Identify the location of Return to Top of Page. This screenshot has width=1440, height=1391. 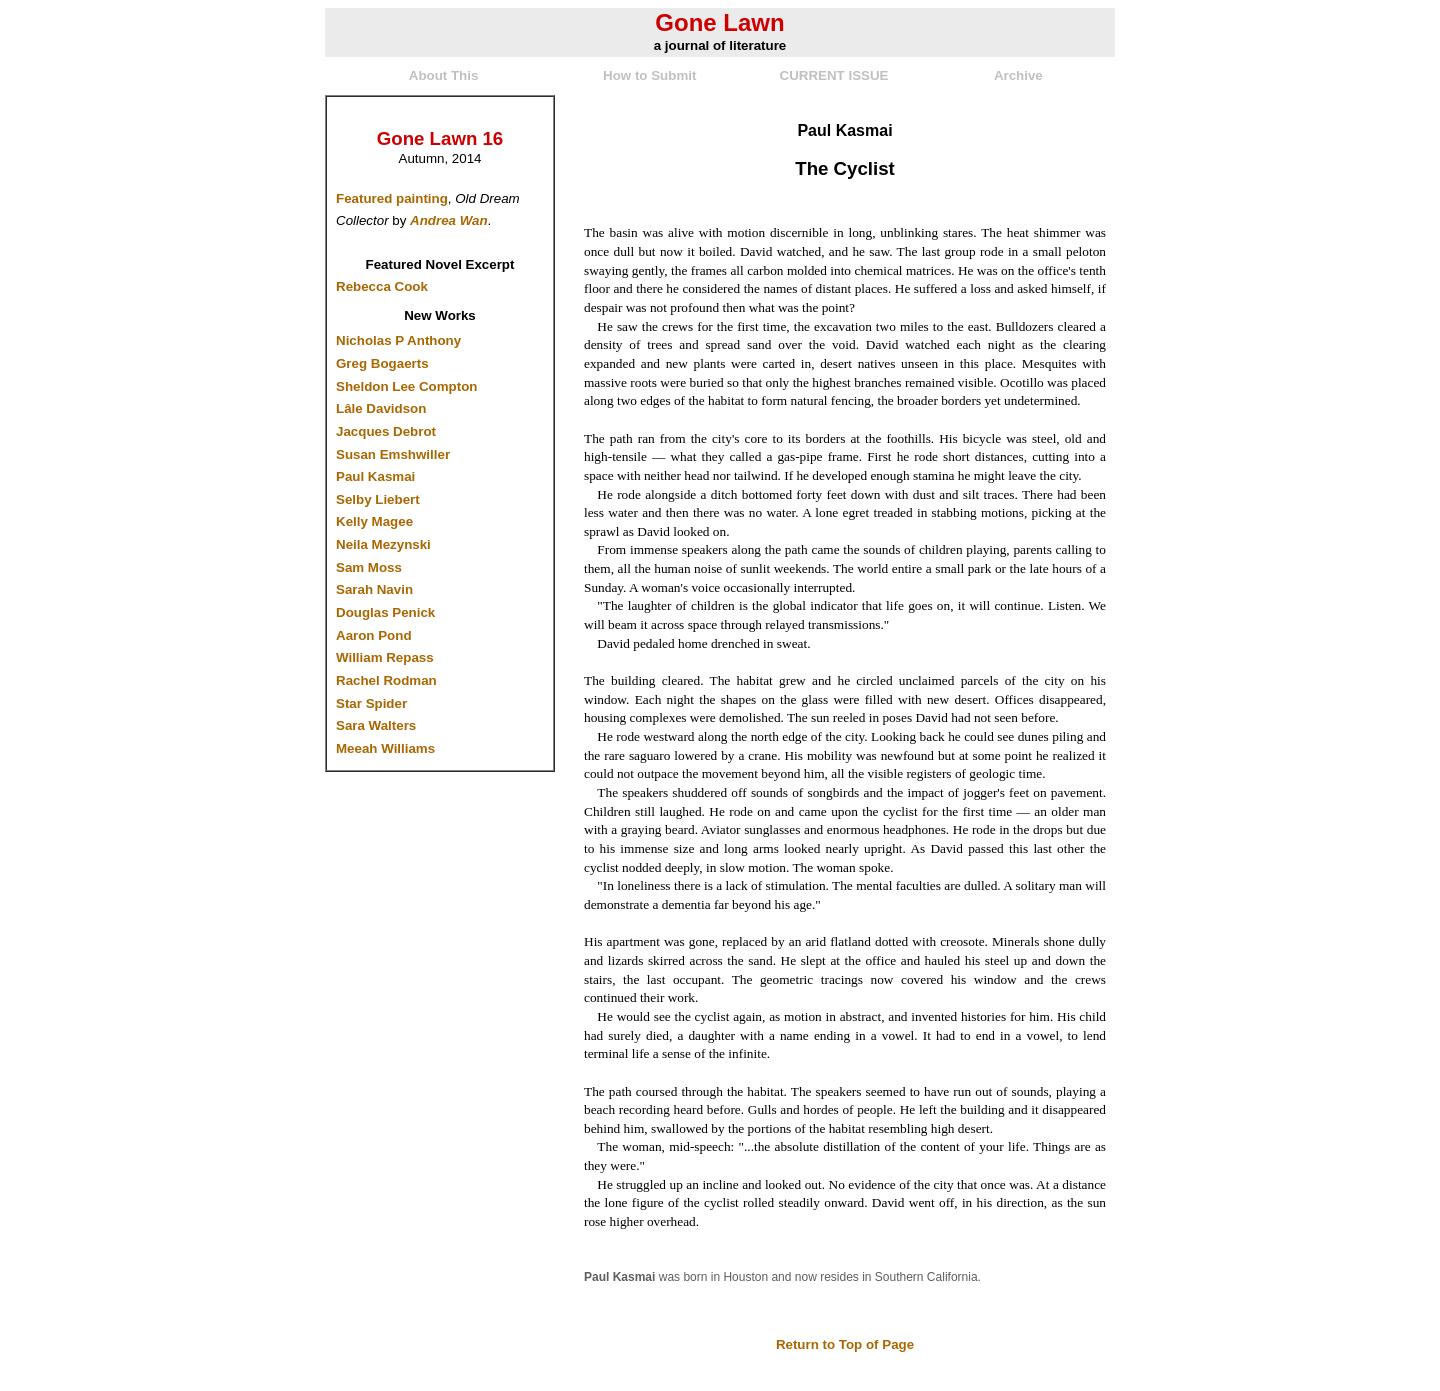
(845, 1344).